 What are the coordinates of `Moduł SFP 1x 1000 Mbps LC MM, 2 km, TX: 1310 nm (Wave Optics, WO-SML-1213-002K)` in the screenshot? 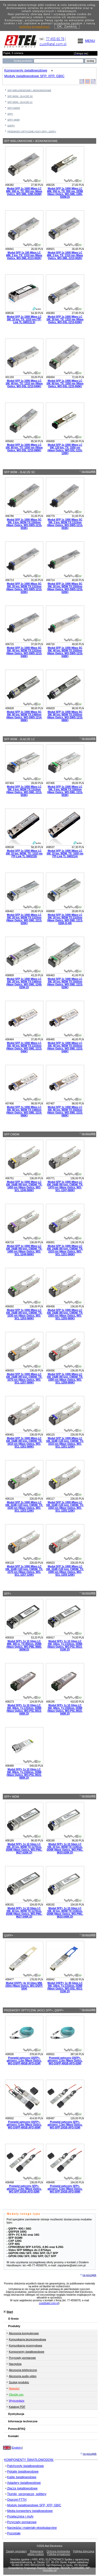 It's located at (65, 255).